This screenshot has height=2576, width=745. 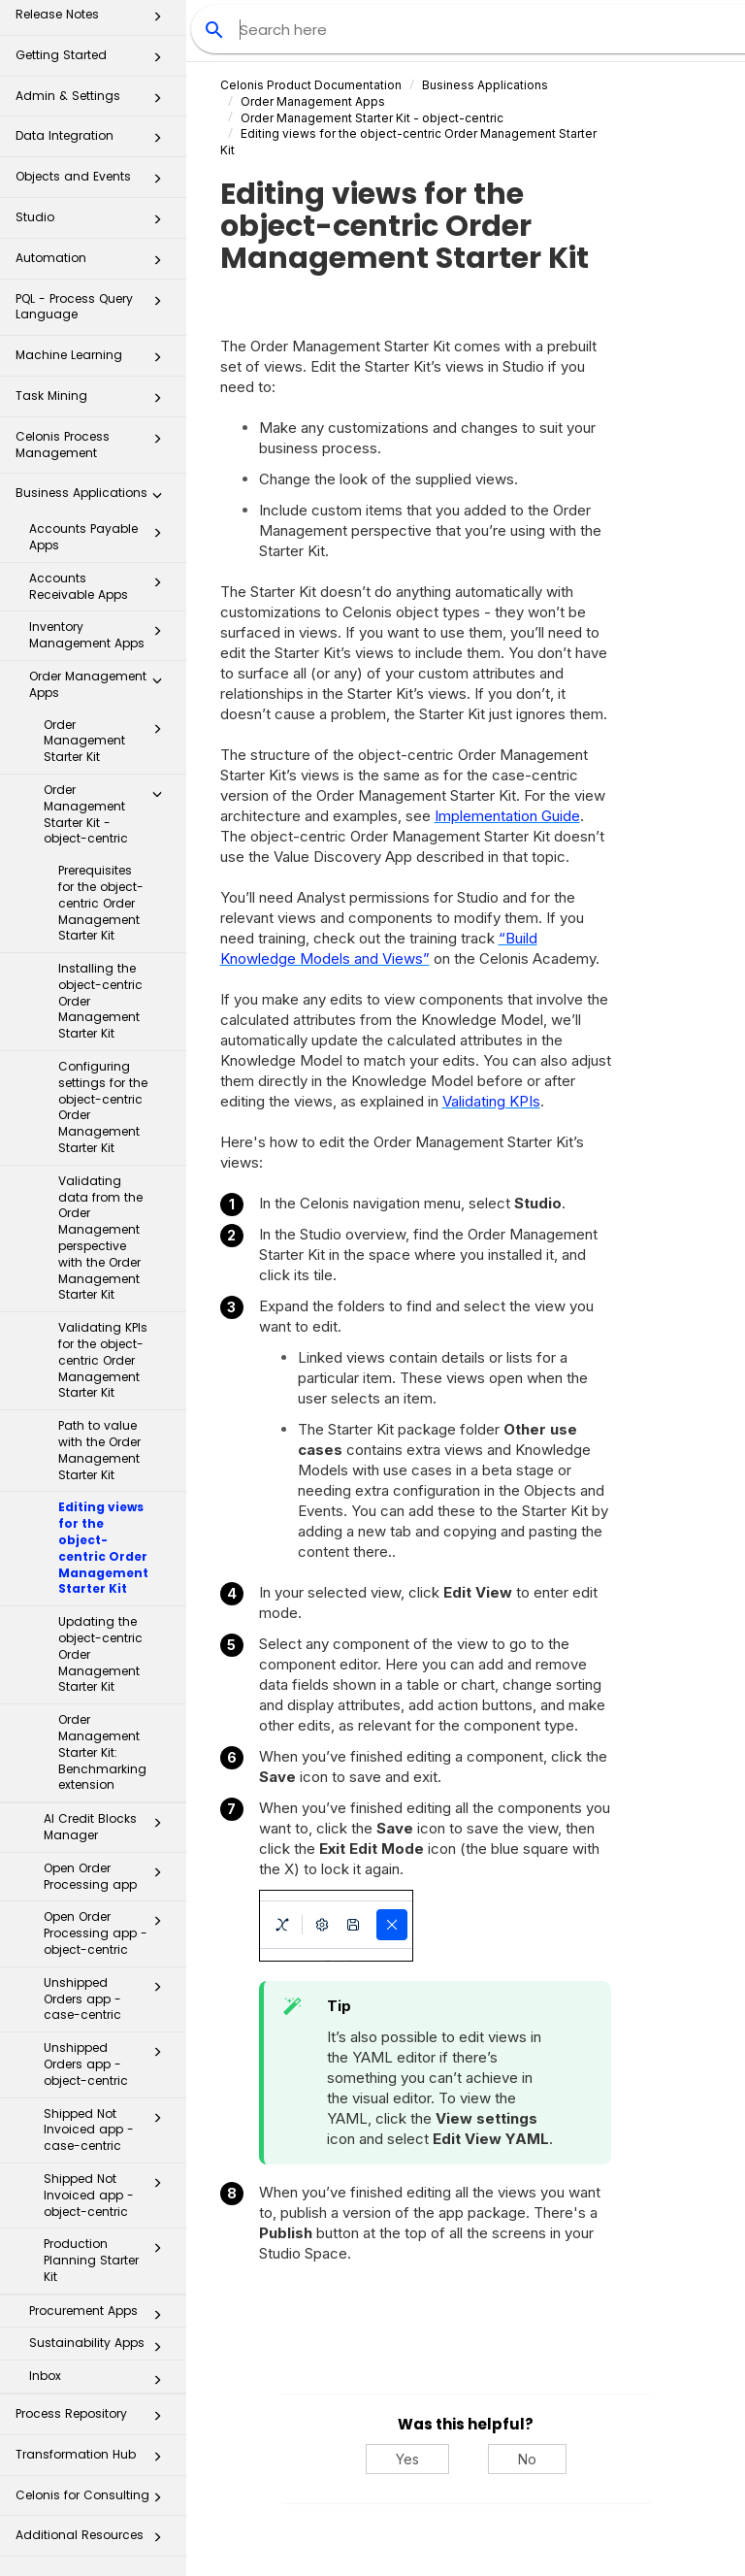 What do you see at coordinates (94, 2419) in the screenshot?
I see `Process Repository` at bounding box center [94, 2419].